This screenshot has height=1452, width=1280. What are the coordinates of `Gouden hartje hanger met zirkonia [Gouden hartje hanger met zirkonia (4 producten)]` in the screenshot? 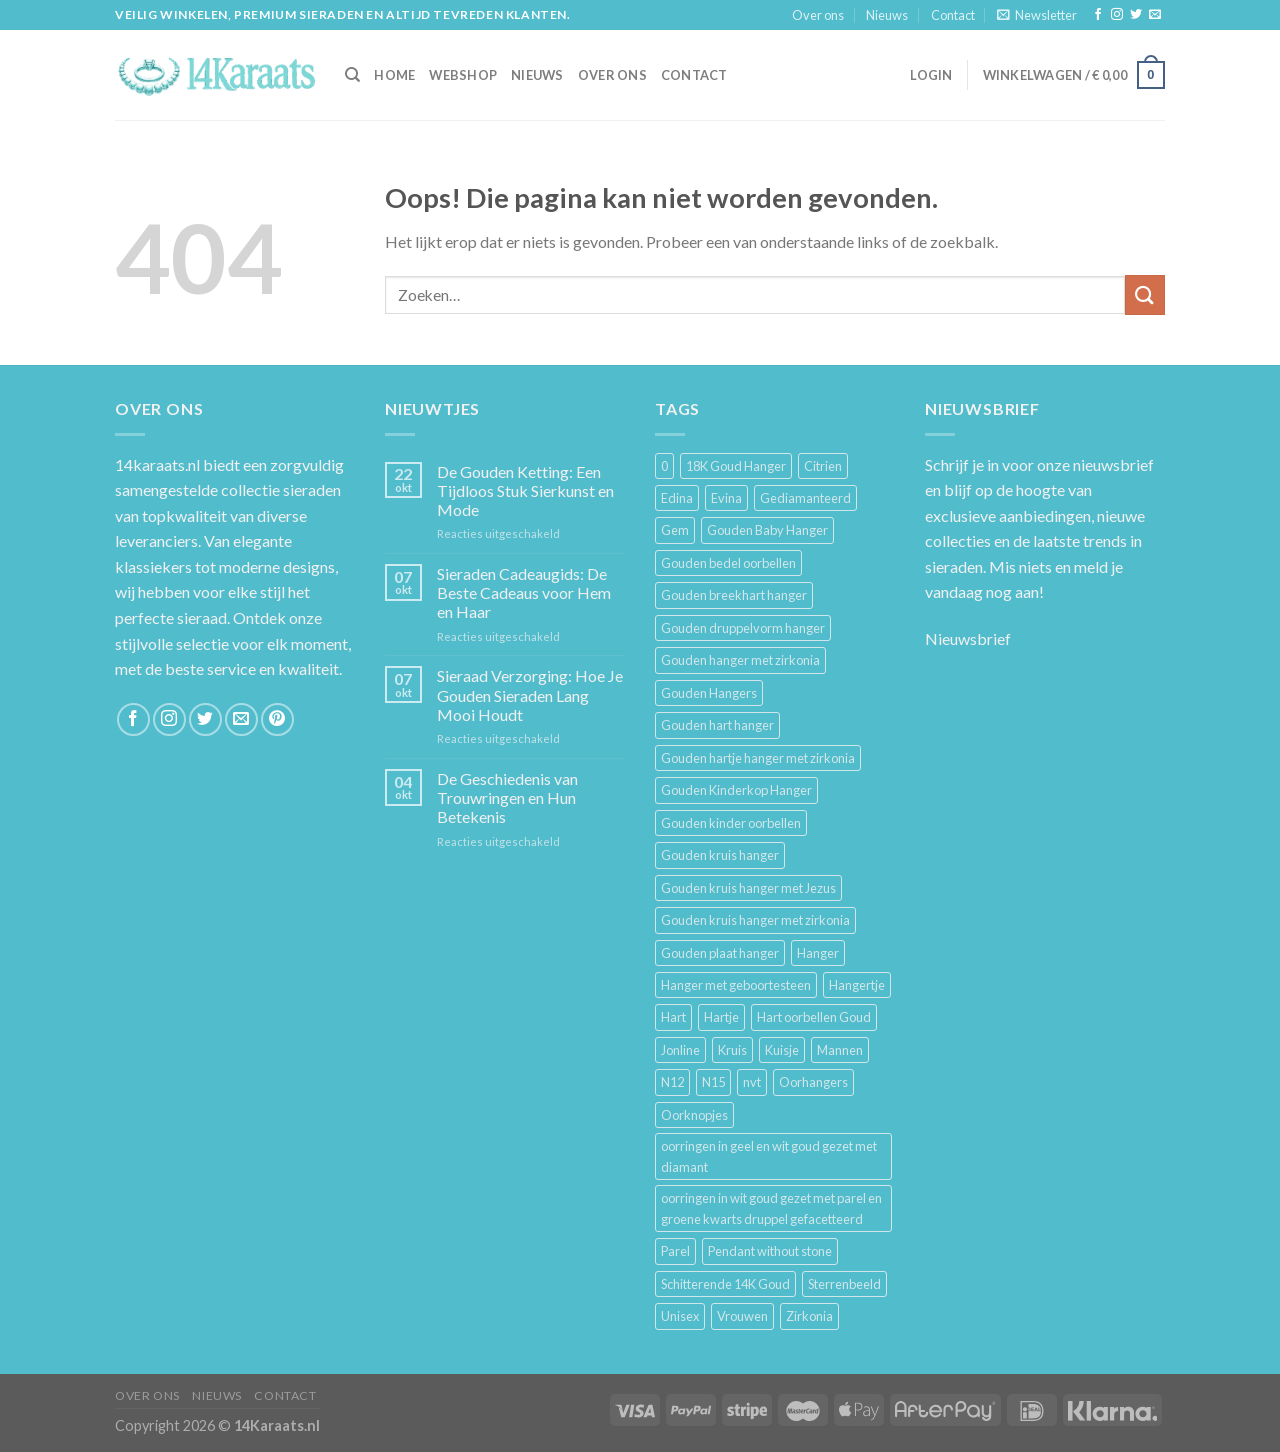 It's located at (758, 758).